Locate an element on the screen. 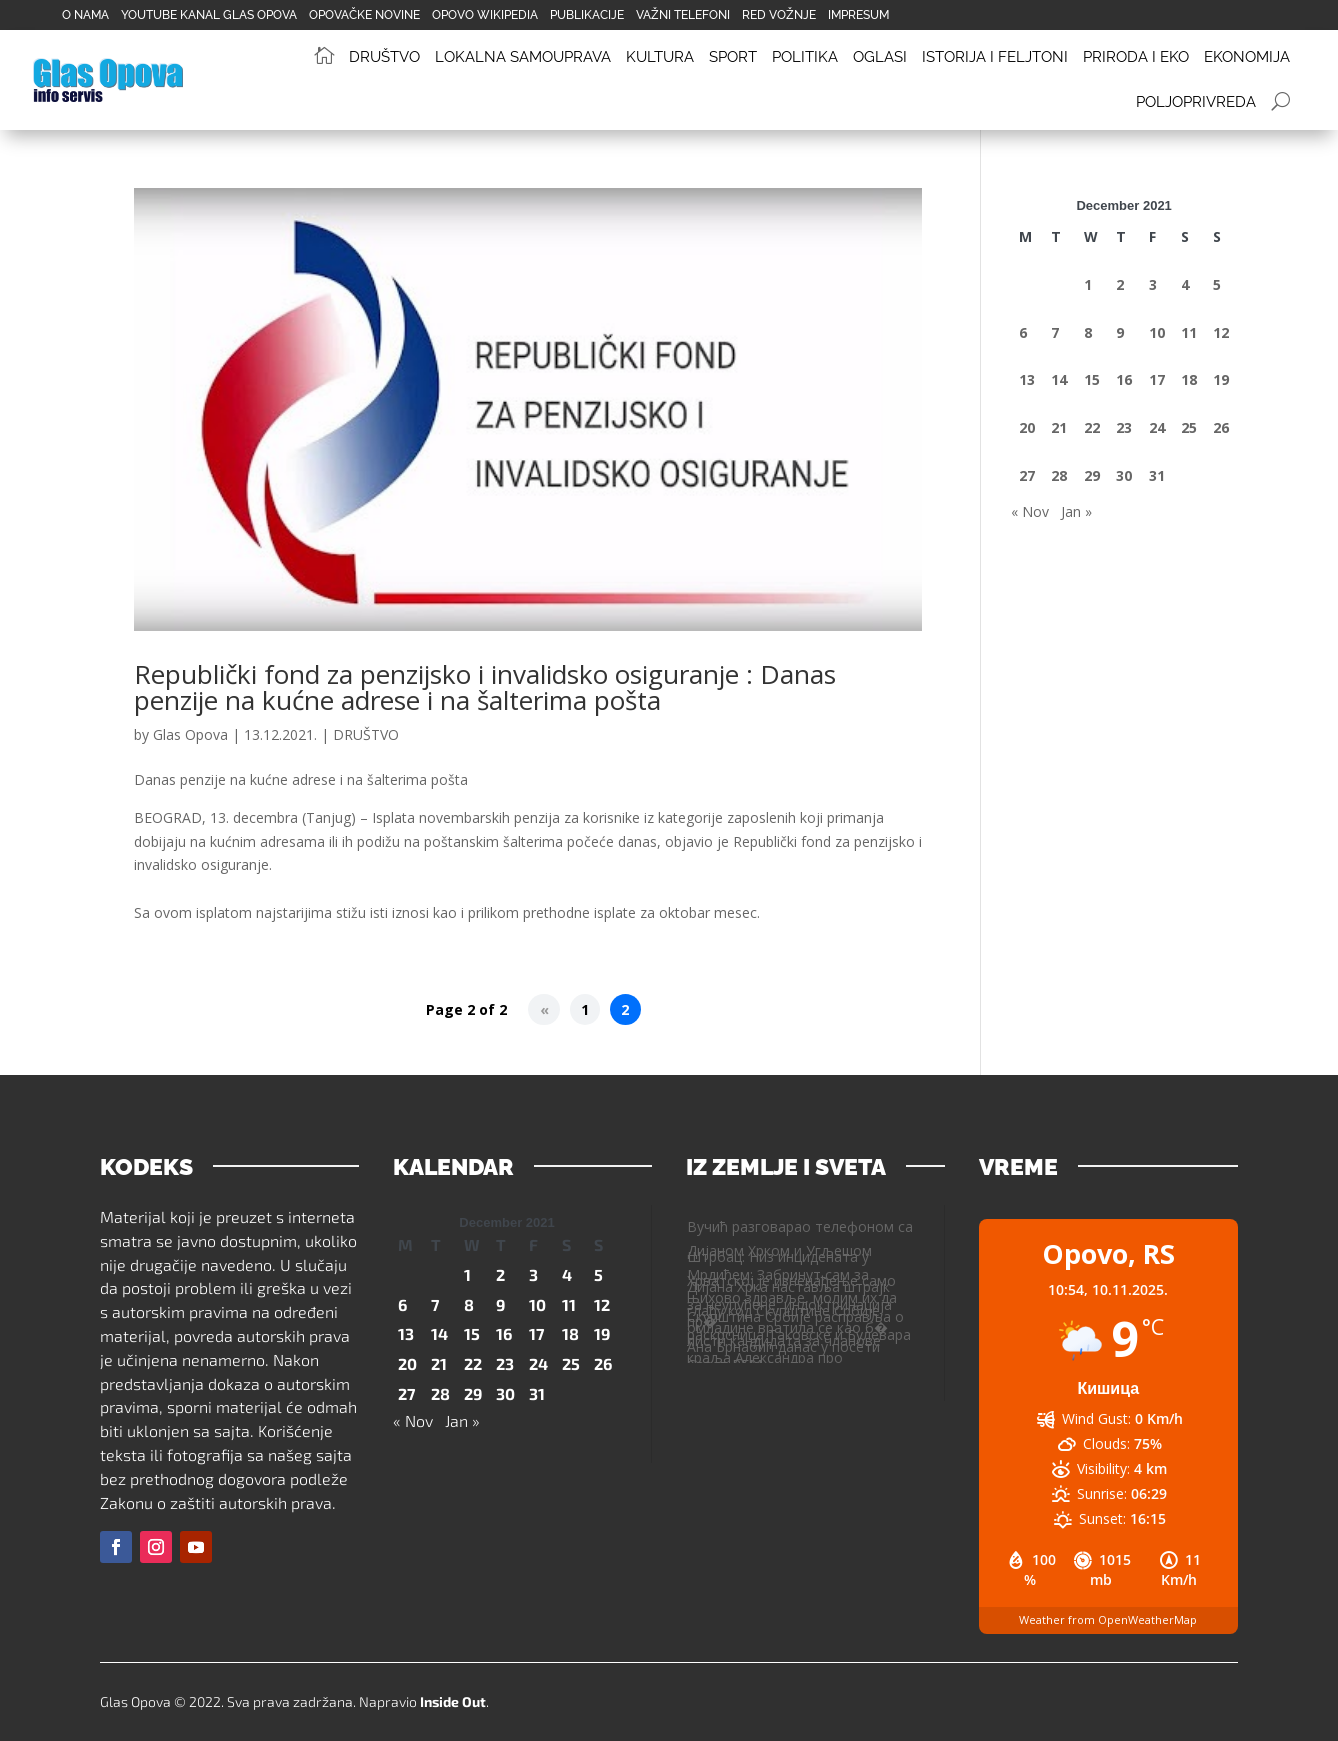  OPOVO WIKIPEDIA is located at coordinates (485, 15).